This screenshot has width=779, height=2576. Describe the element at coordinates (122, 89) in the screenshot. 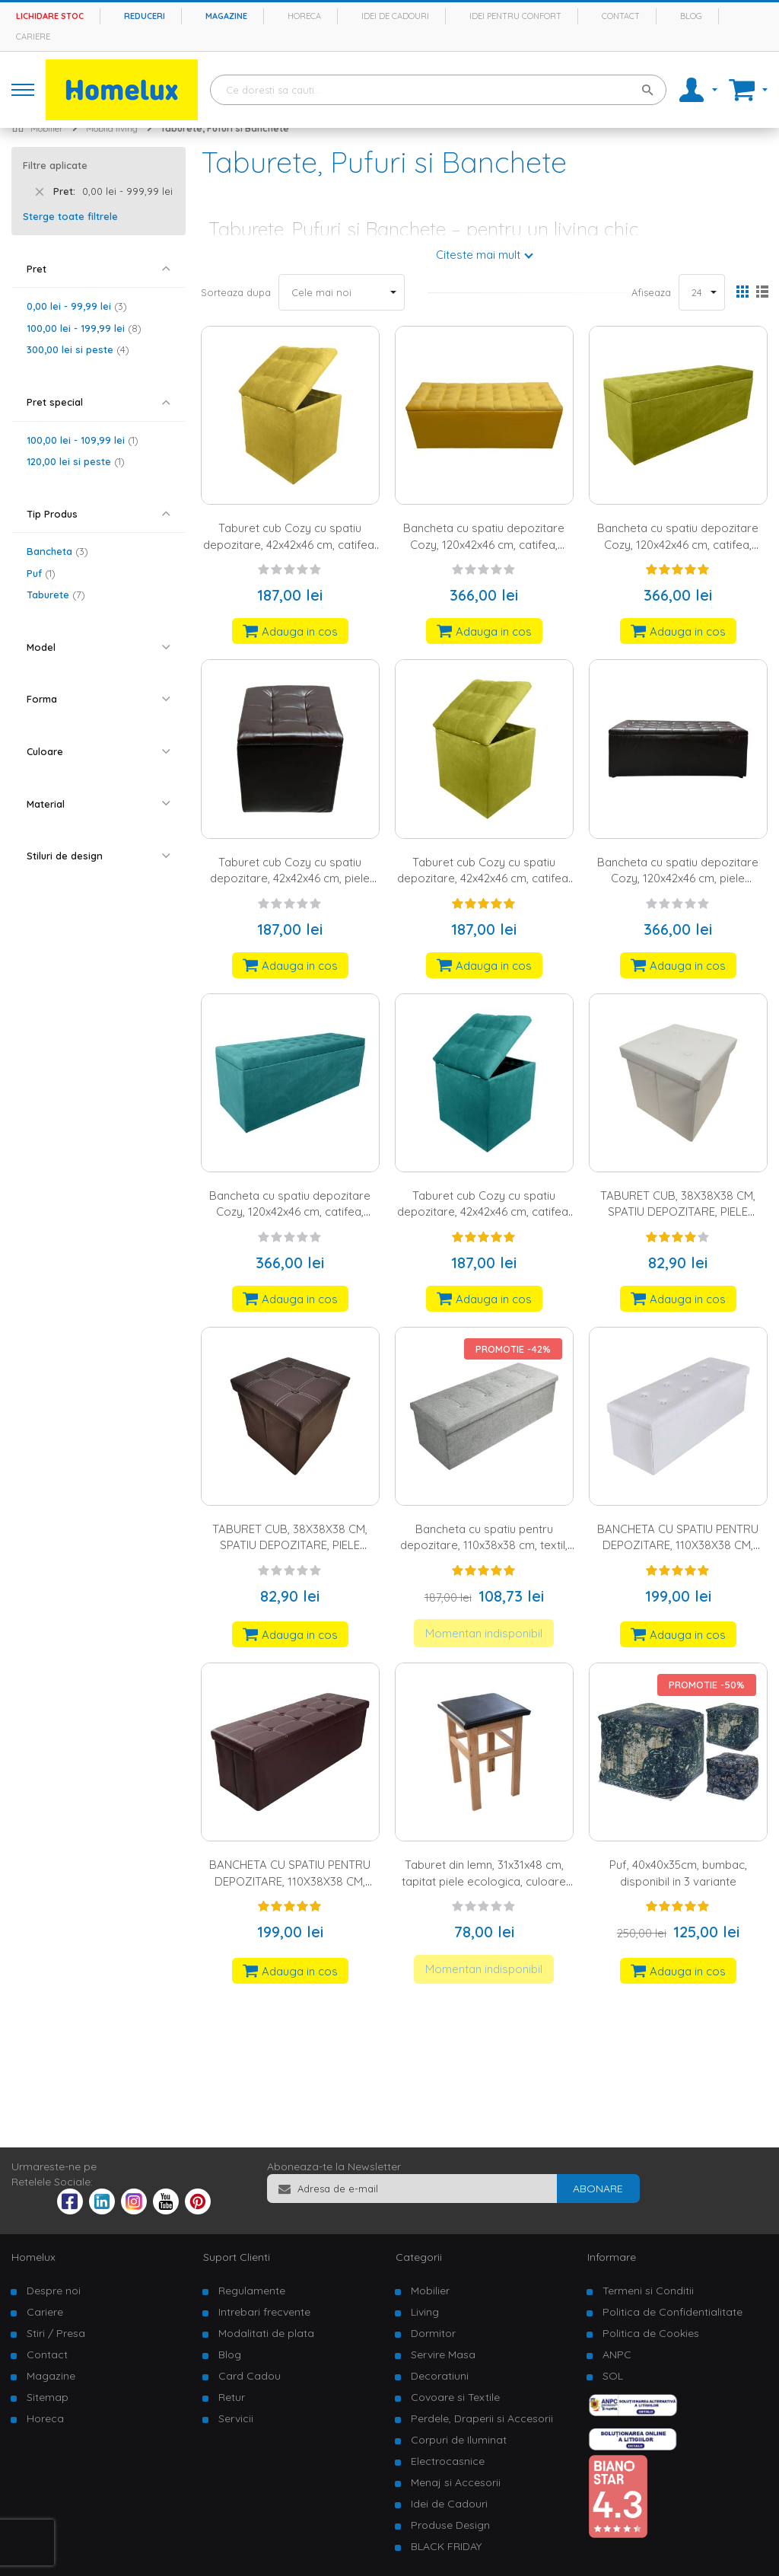

I see `[store logo]` at that location.